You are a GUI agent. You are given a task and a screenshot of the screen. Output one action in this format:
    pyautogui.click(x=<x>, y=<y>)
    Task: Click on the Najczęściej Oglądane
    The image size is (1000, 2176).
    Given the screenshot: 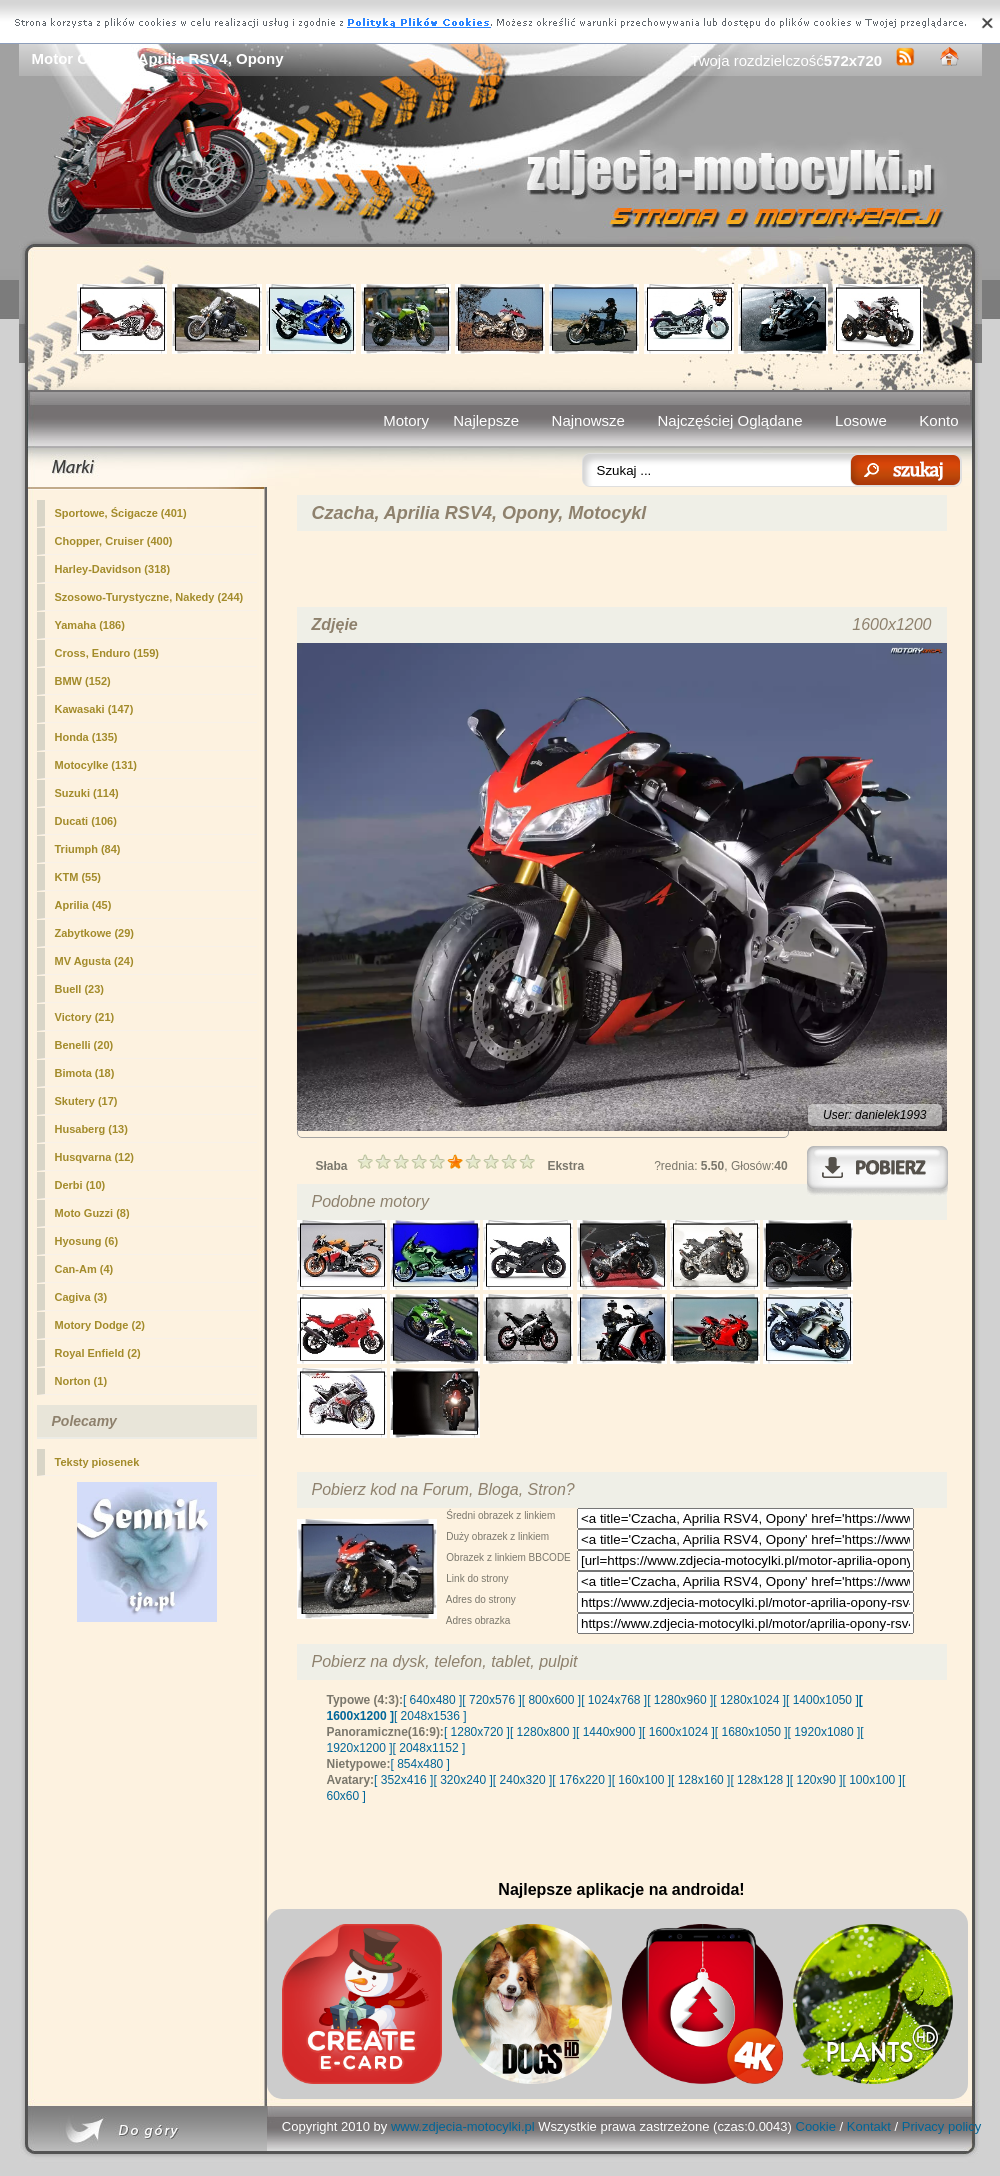 What is the action you would take?
    pyautogui.click(x=729, y=420)
    